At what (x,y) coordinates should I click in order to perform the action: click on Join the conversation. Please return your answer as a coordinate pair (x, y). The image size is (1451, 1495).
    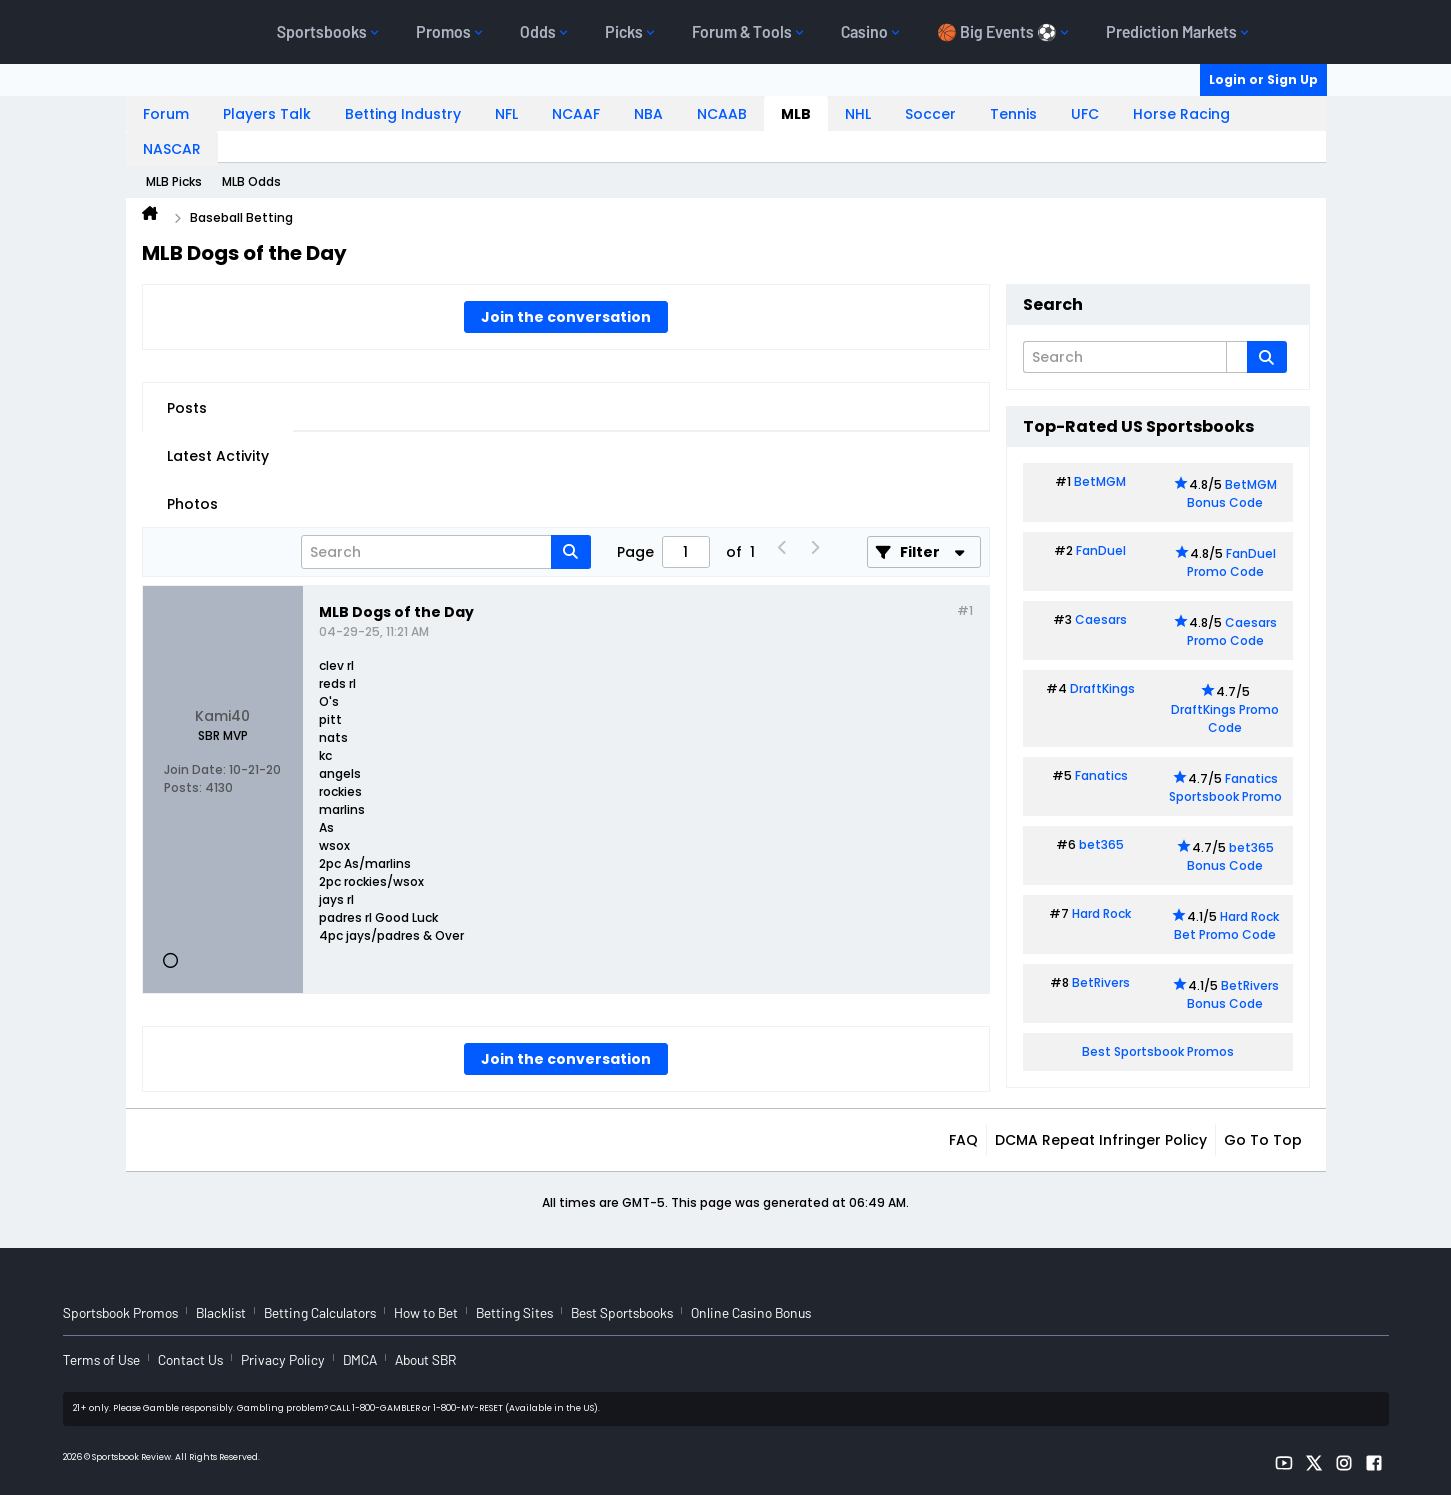
    Looking at the image, I should click on (566, 317).